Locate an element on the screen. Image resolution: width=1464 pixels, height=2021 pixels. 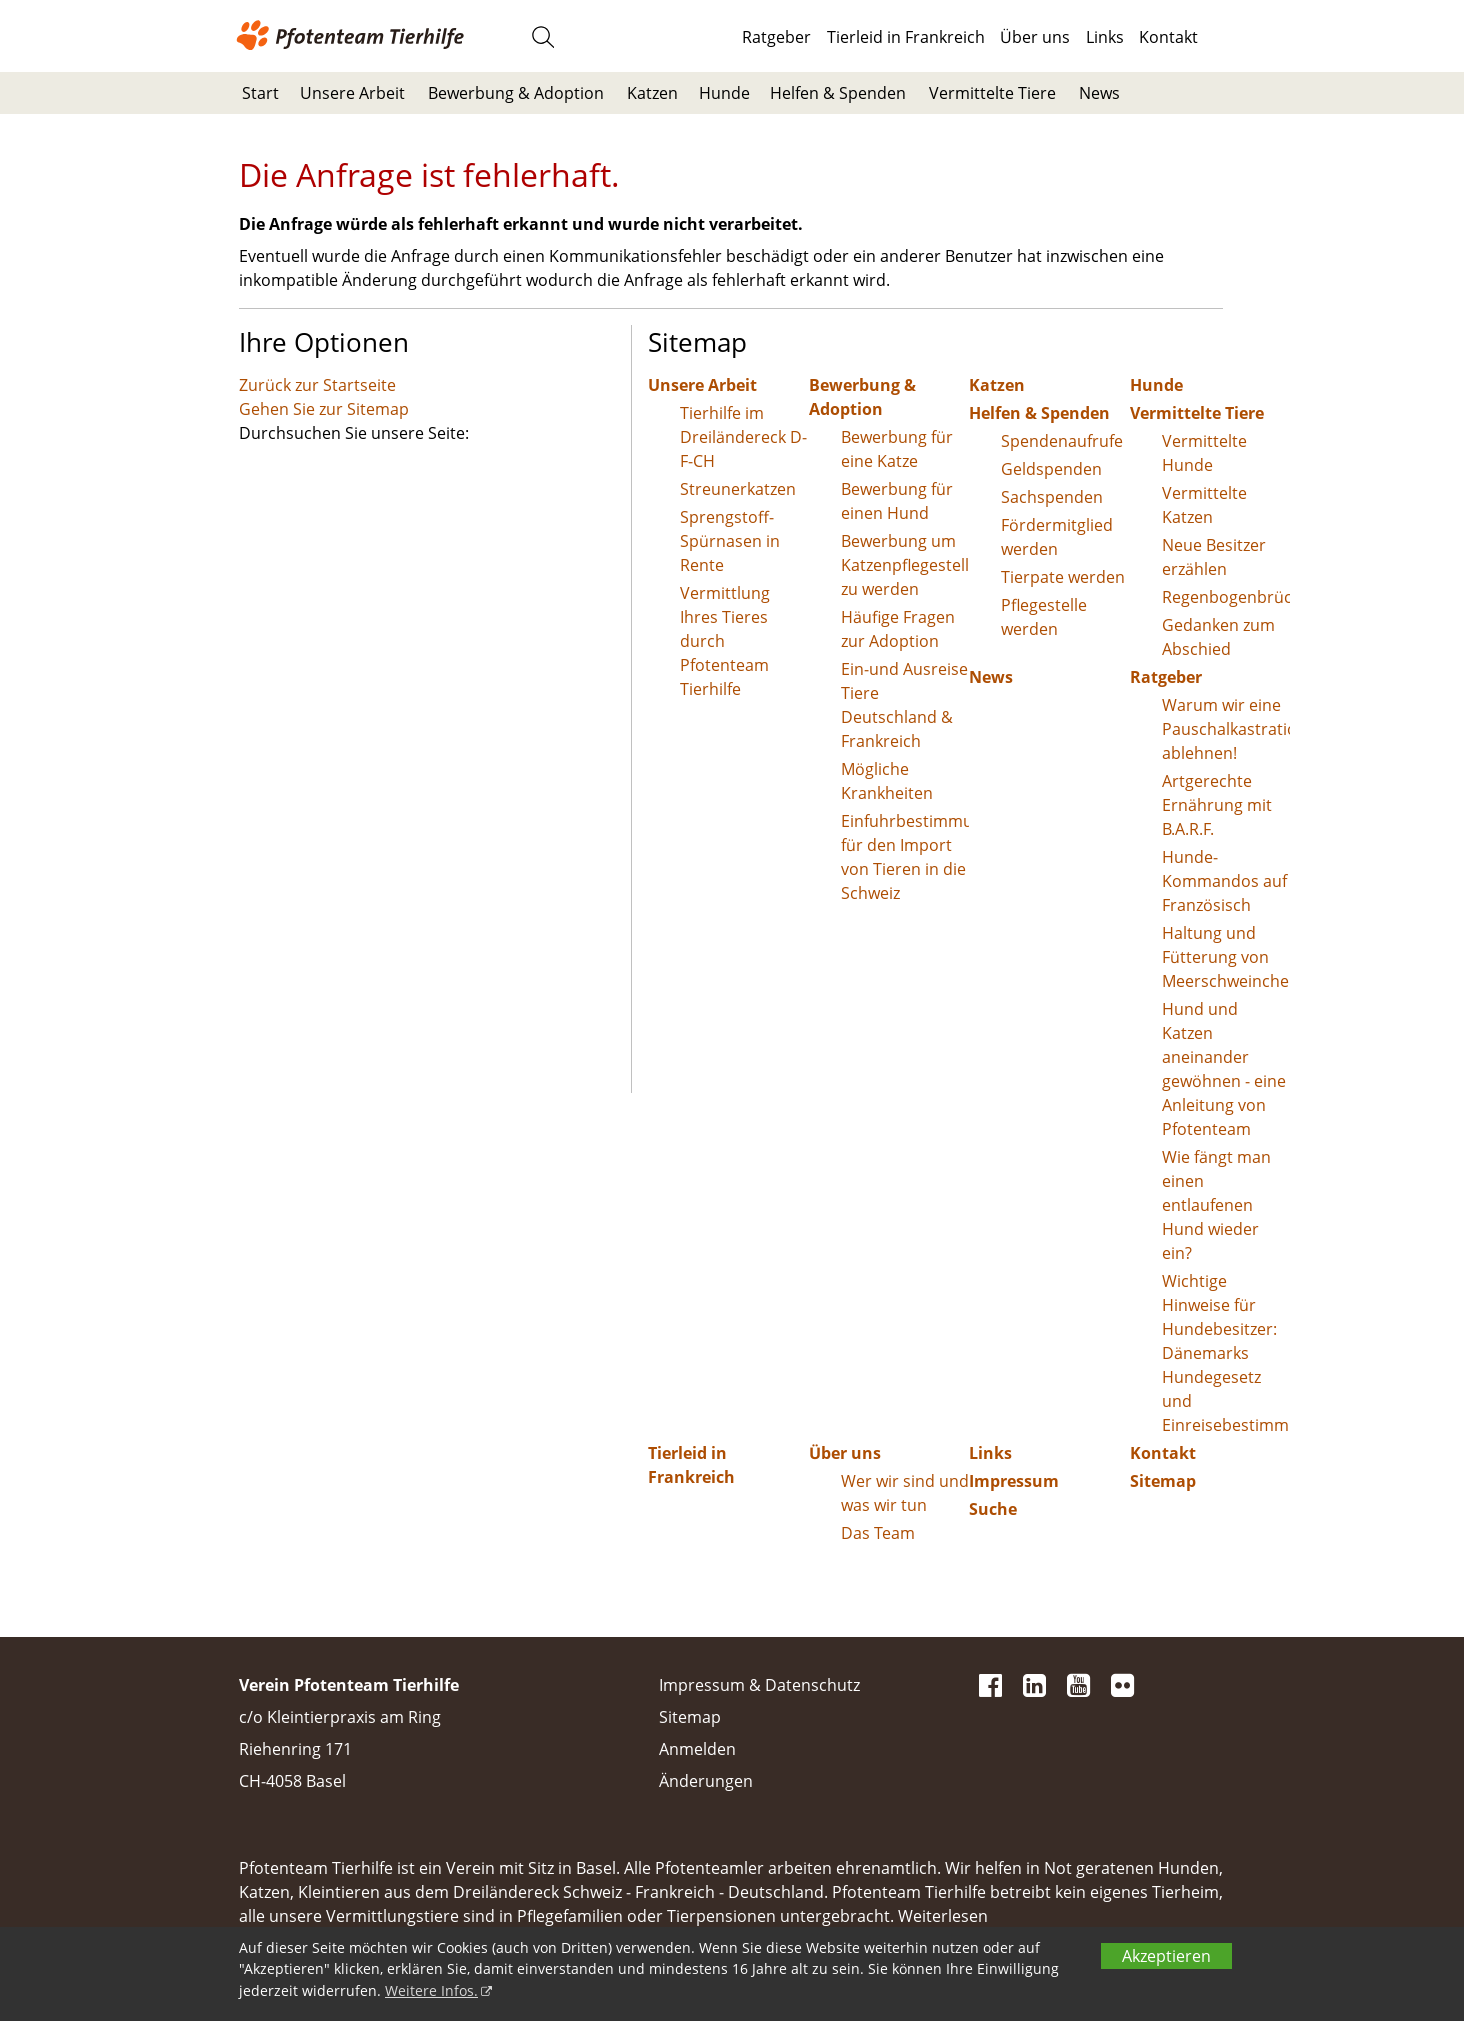
Spendenaufrufe is located at coordinates (1062, 441).